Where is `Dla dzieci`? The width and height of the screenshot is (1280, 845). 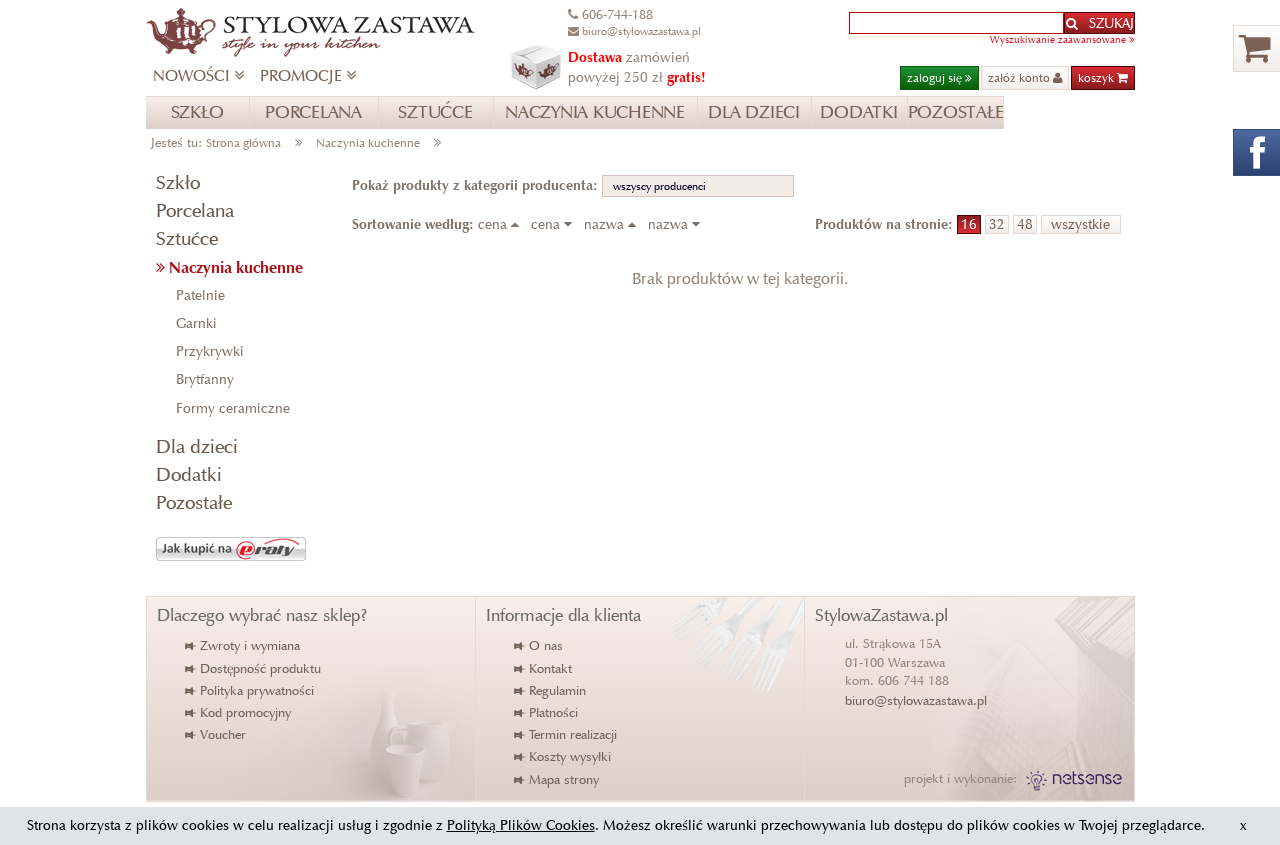 Dla dzieci is located at coordinates (197, 446).